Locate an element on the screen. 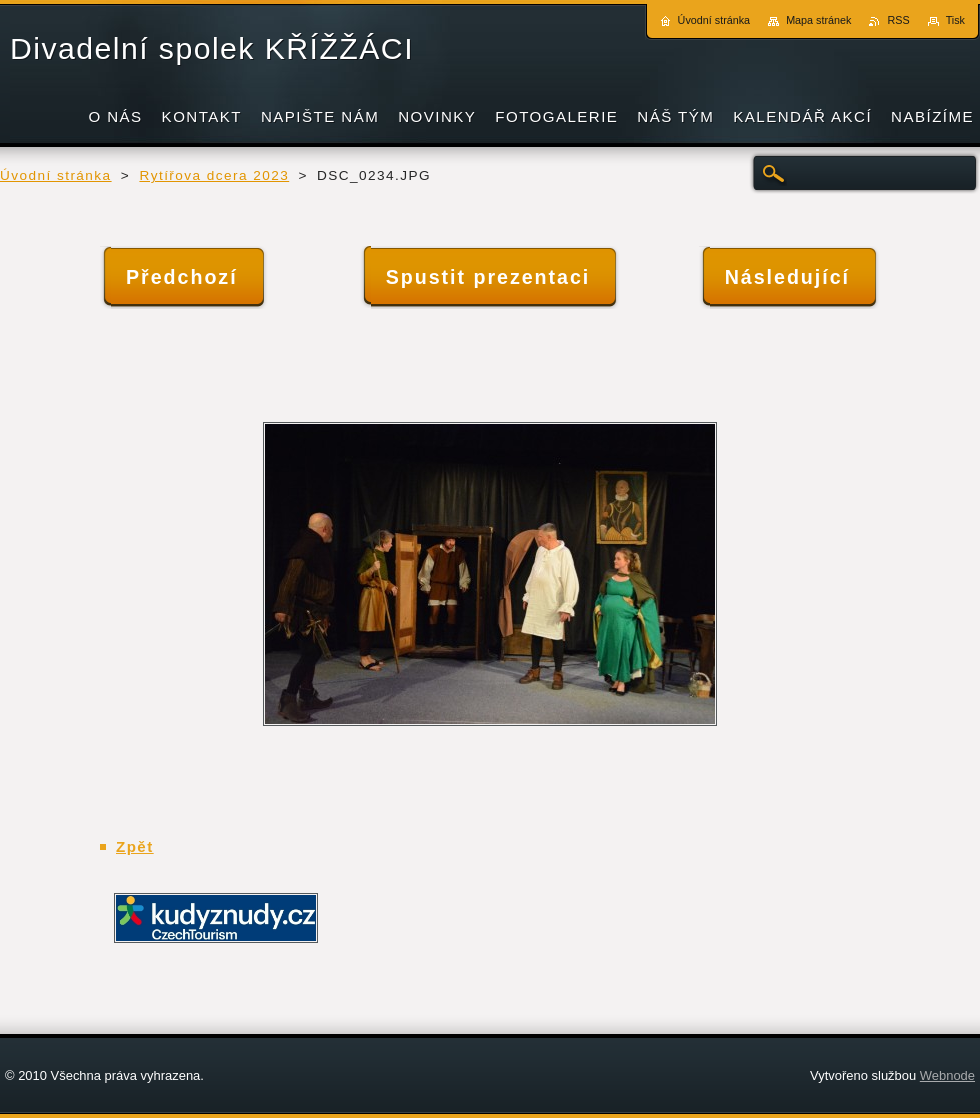 The height and width of the screenshot is (1118, 980). Úvodní stránka is located at coordinates (56, 175).